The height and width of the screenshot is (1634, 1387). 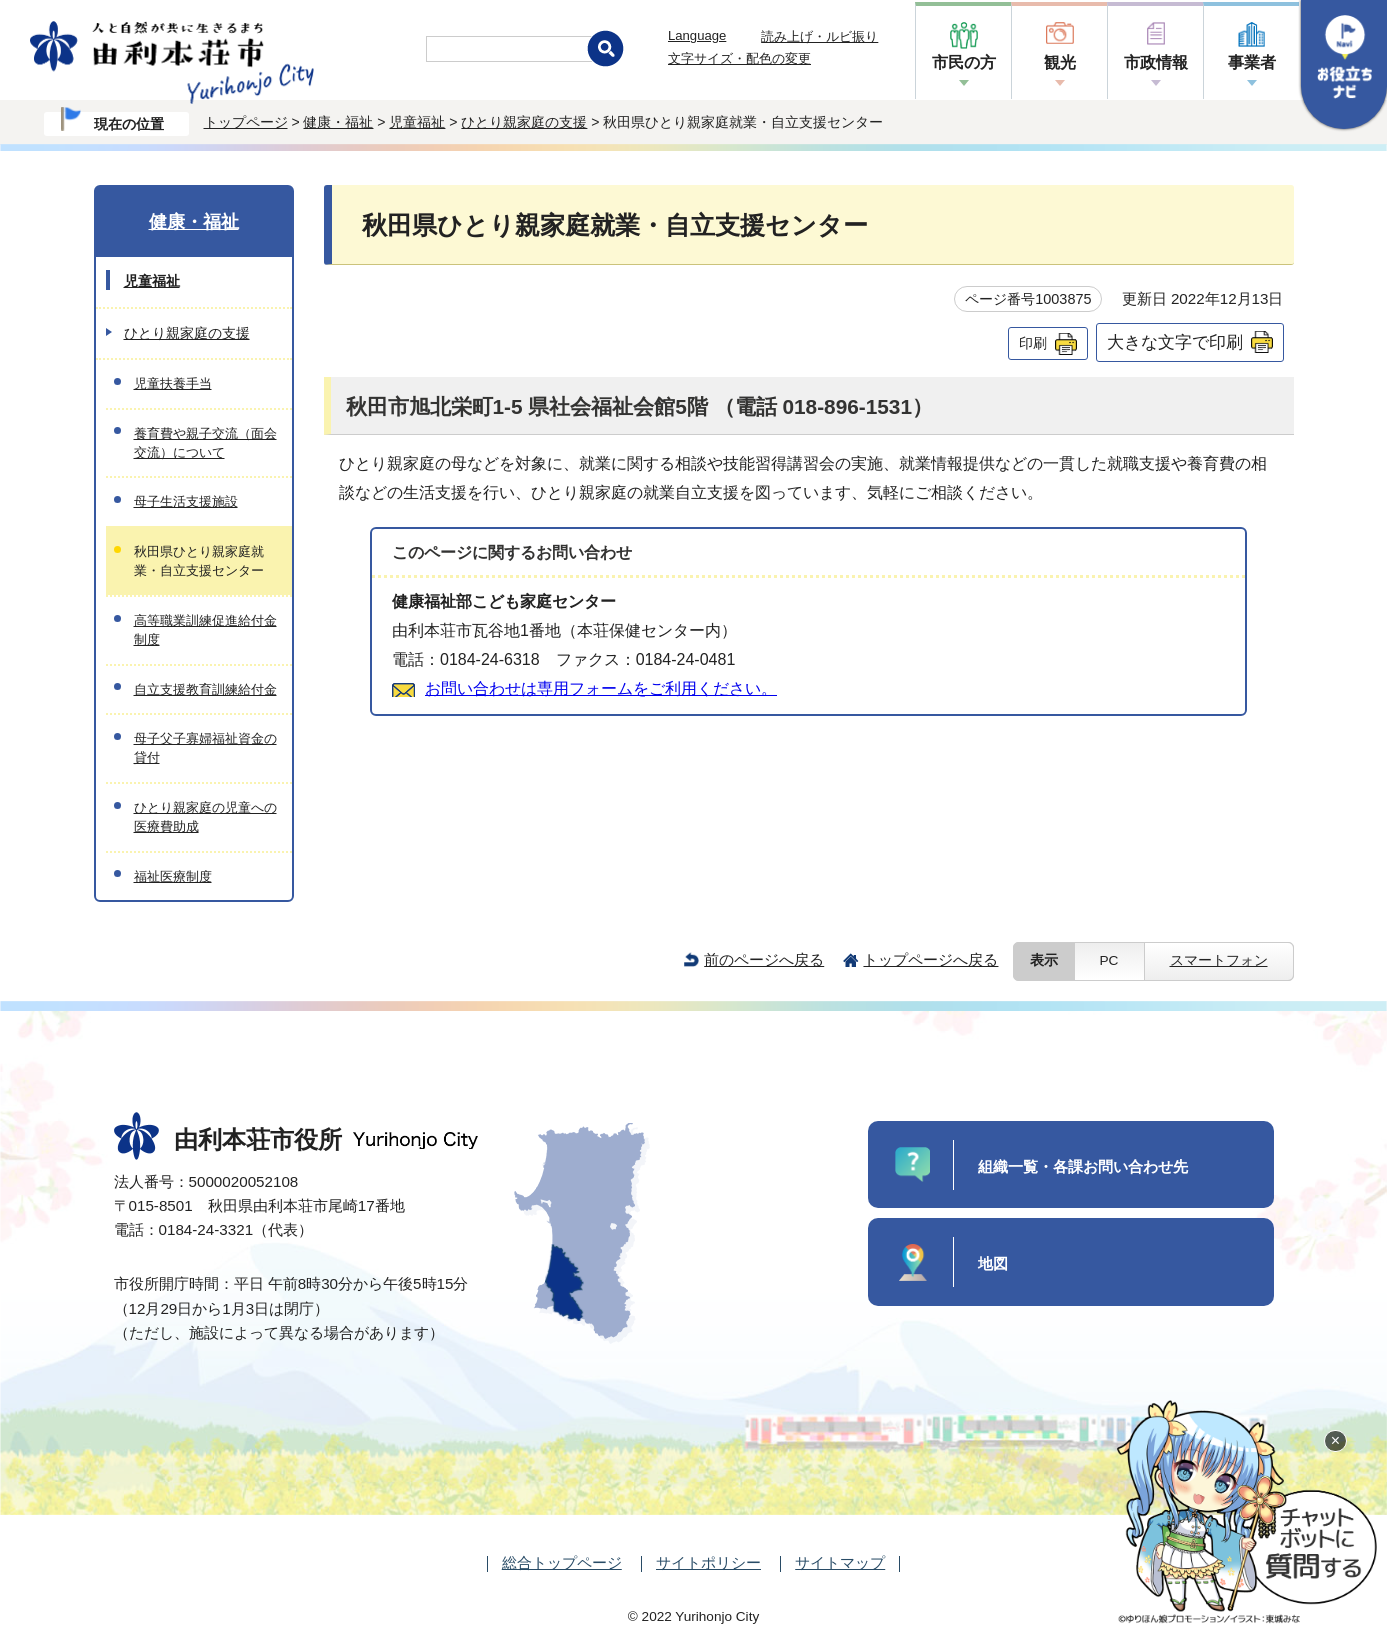 I want to click on 児童扶養手当, so click(x=173, y=383).